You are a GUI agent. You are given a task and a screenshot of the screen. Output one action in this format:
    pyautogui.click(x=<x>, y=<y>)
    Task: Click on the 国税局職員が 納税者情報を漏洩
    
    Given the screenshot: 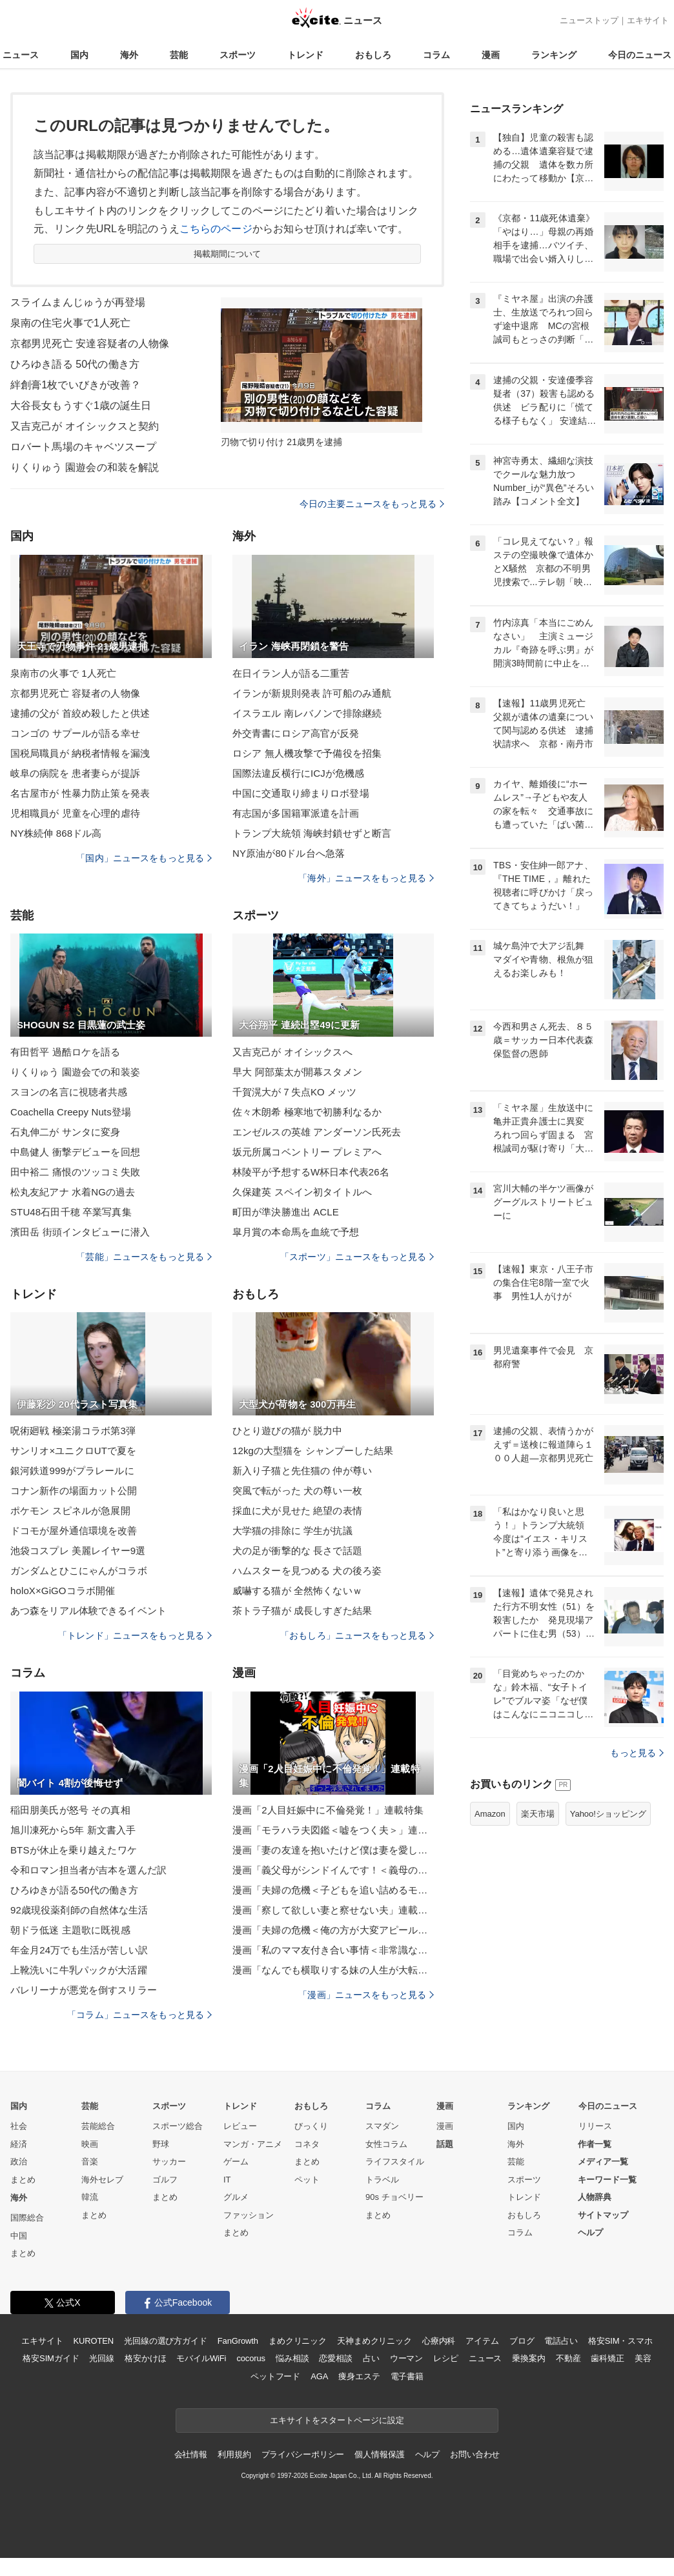 What is the action you would take?
    pyautogui.click(x=80, y=753)
    